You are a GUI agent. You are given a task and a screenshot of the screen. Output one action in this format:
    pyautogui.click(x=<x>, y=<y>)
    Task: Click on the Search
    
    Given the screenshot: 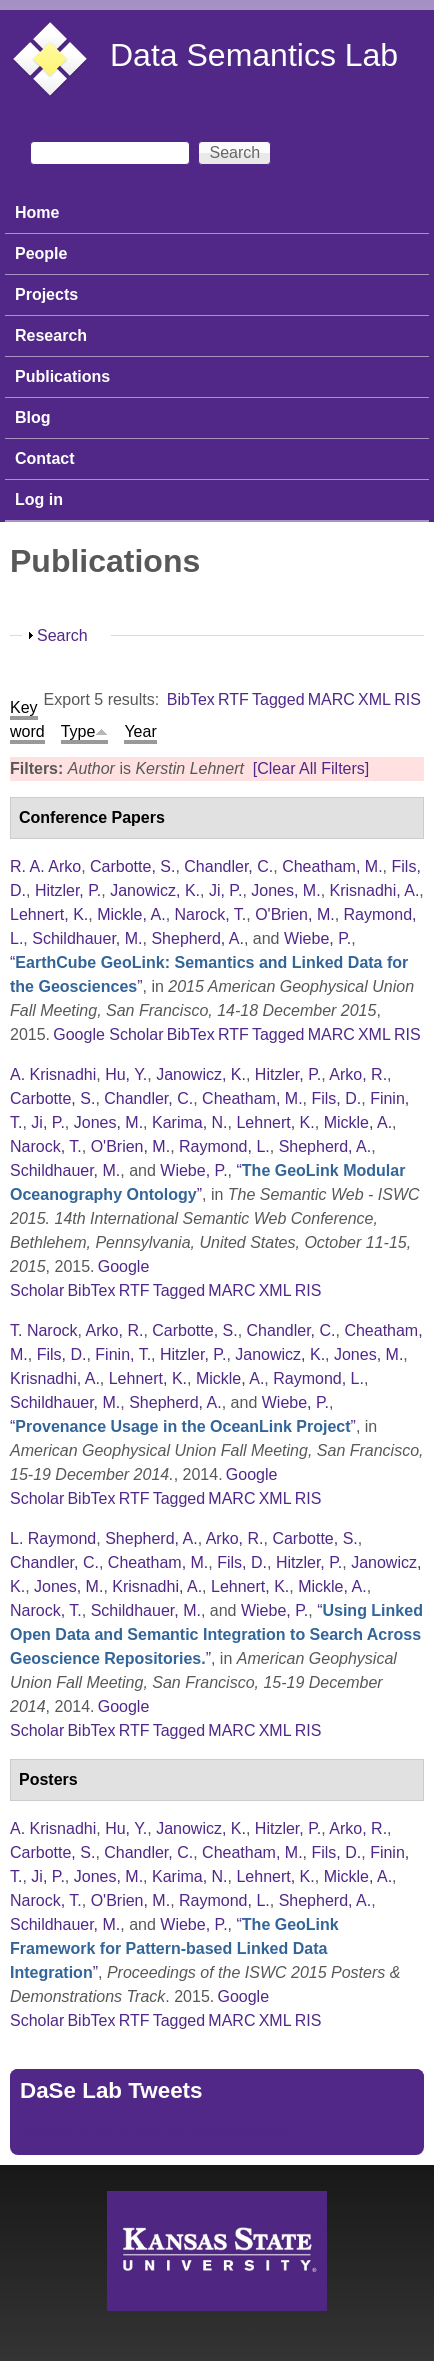 What is the action you would take?
    pyautogui.click(x=62, y=635)
    